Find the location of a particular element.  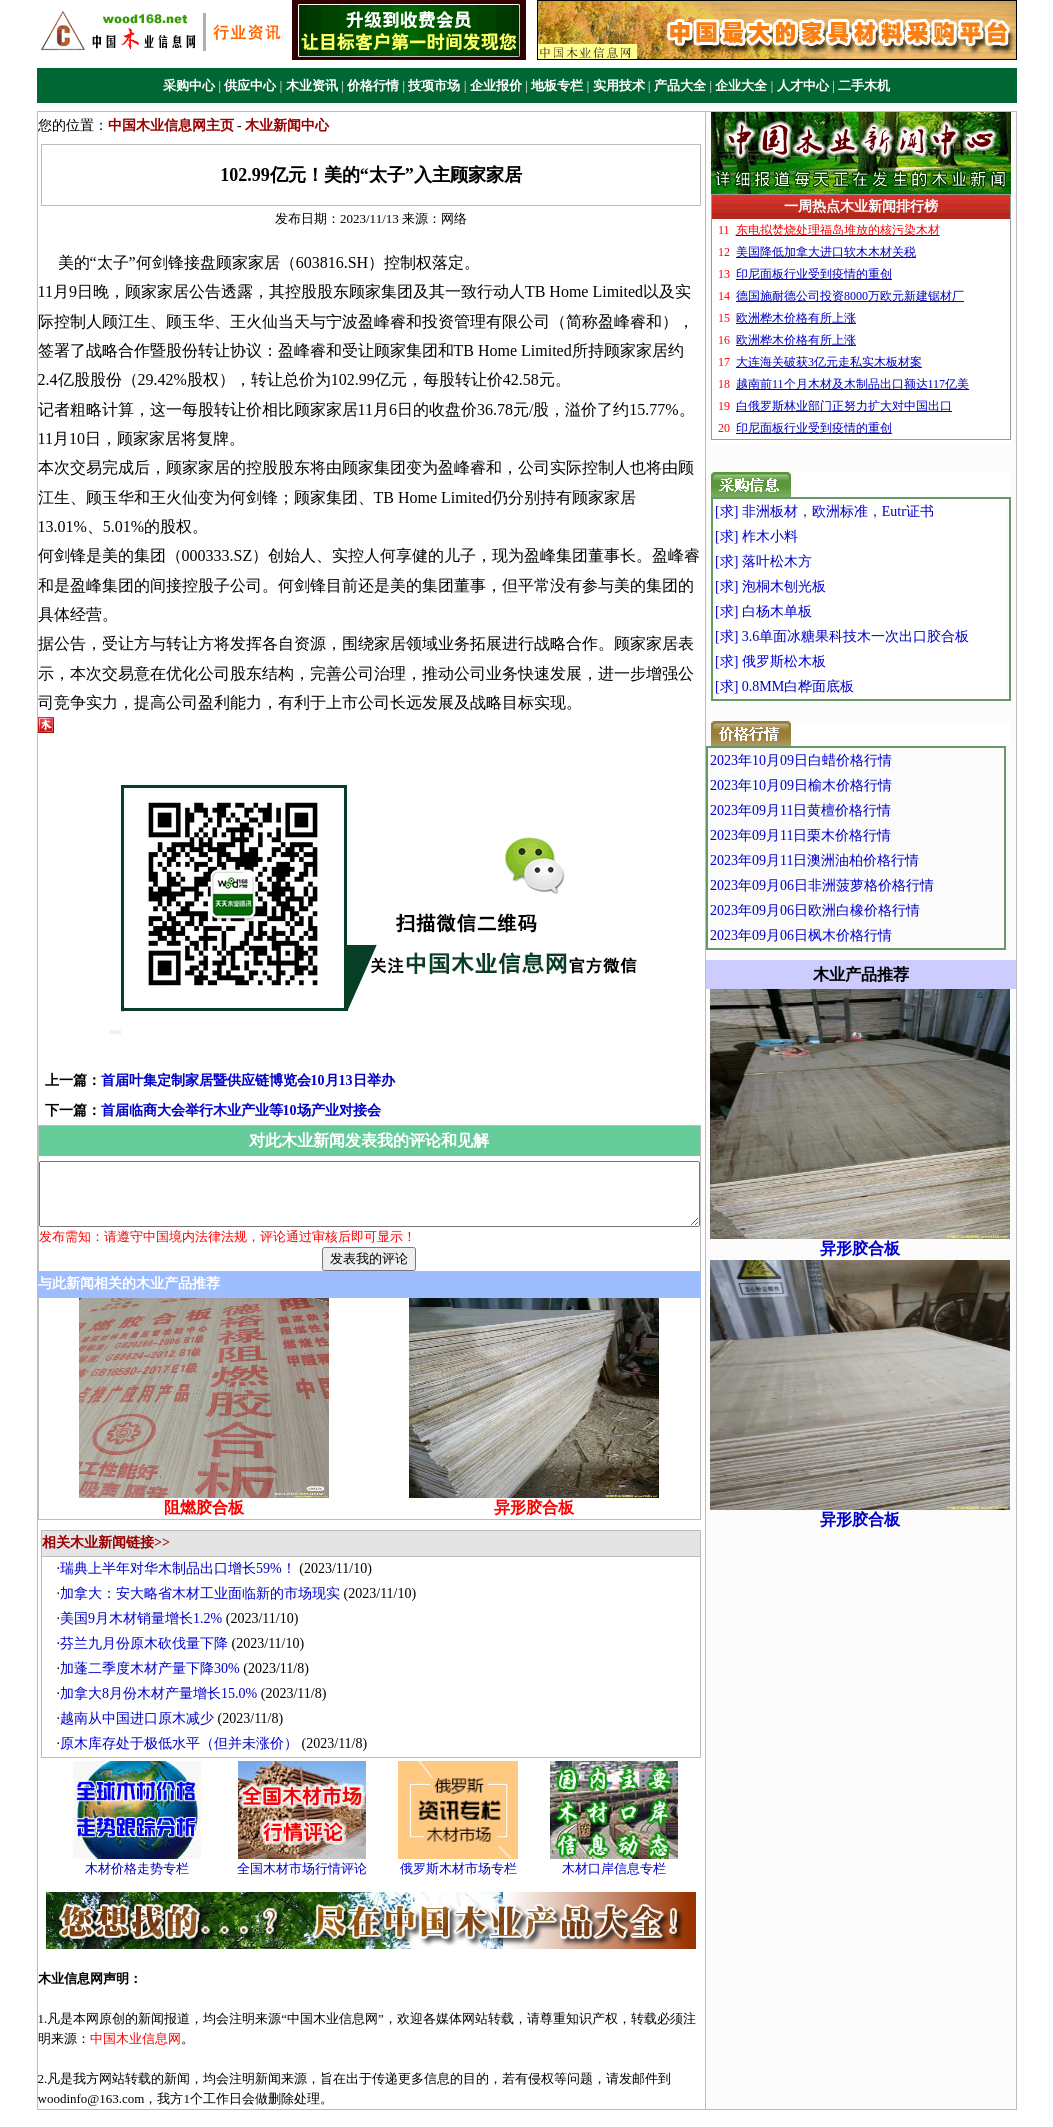

站点地图 is located at coordinates (656, 2094).